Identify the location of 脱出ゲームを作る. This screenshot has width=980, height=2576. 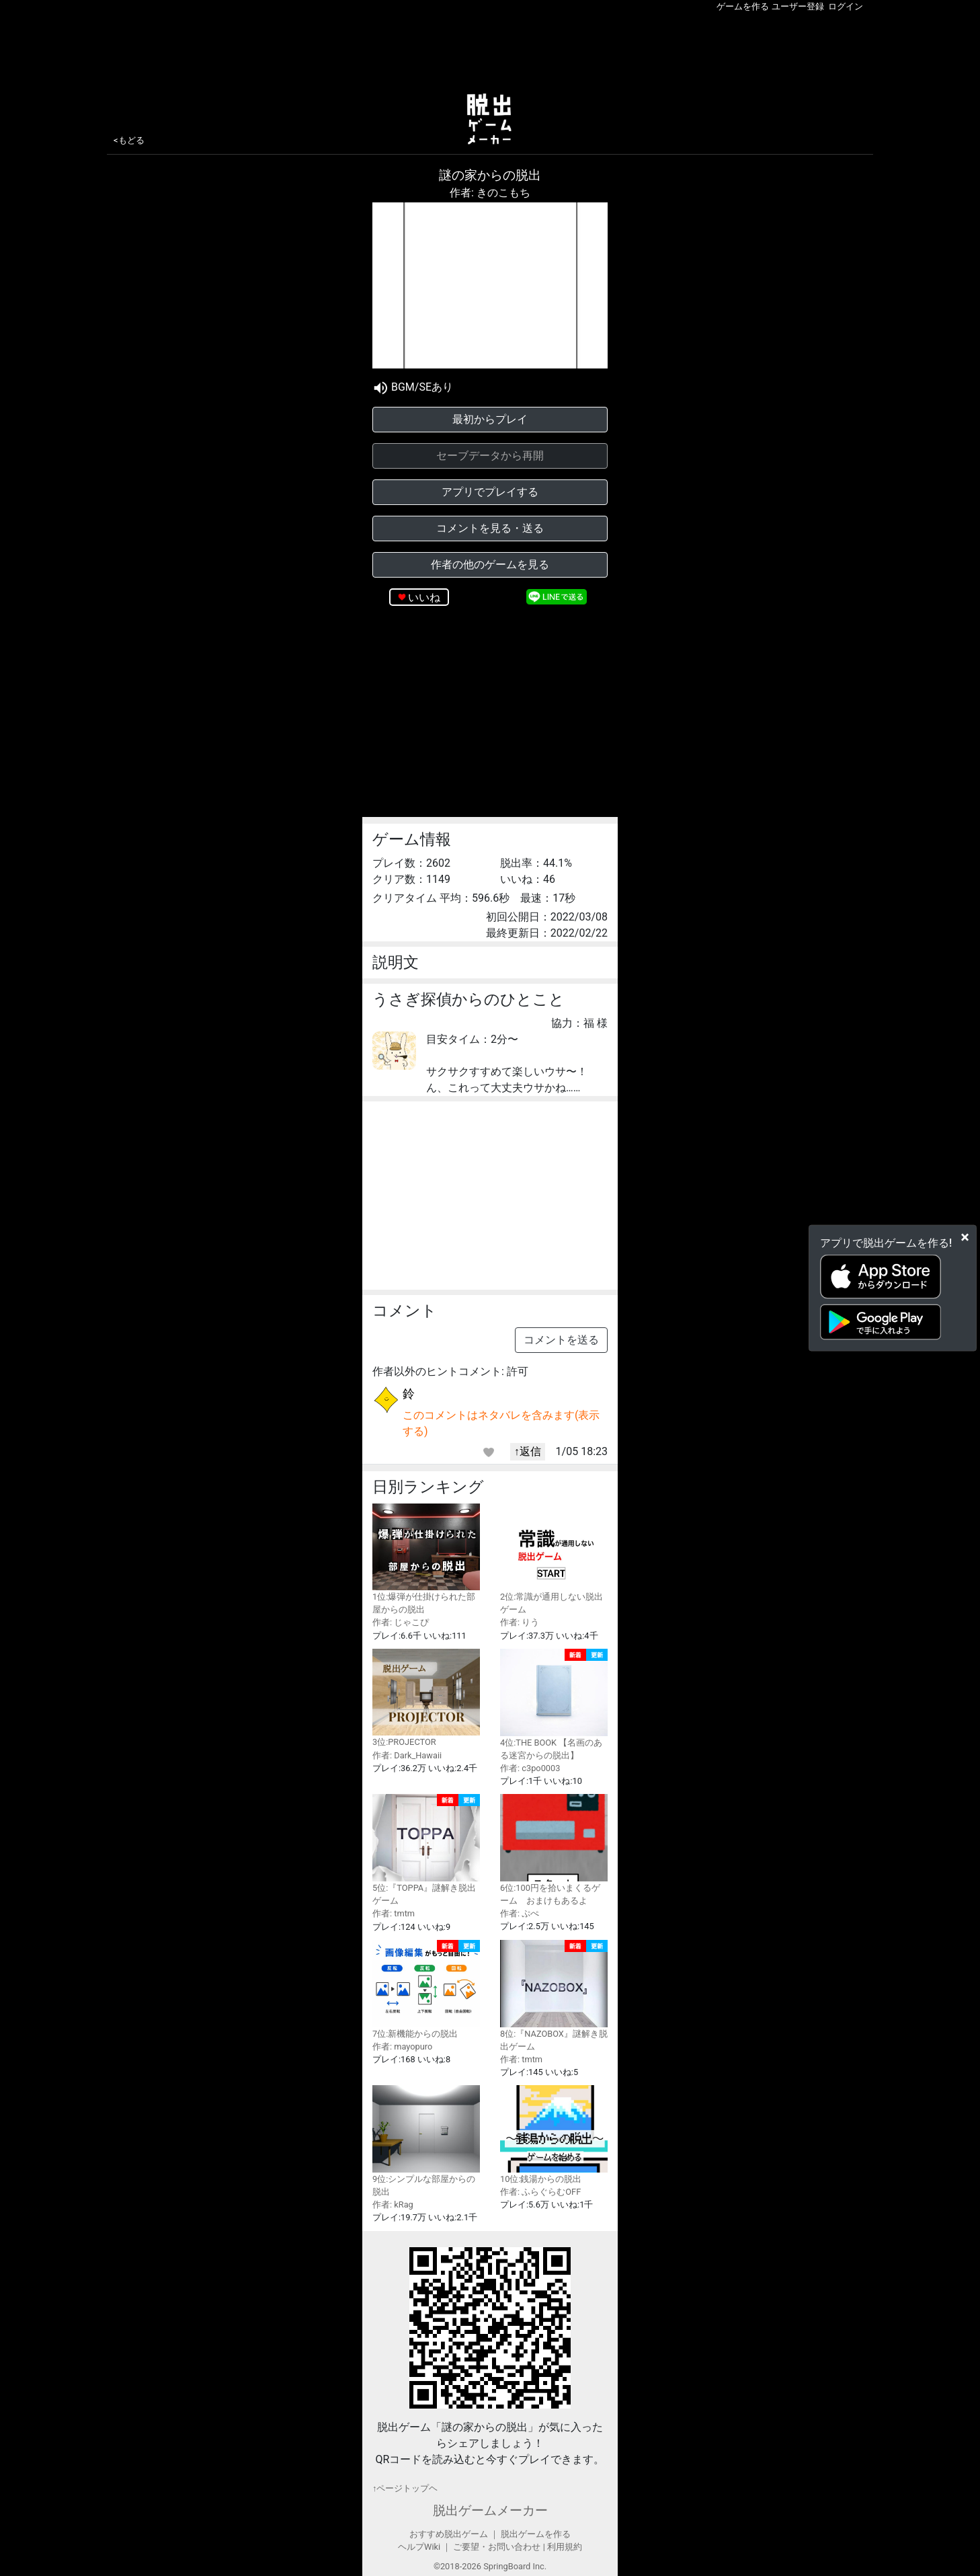
(536, 2534).